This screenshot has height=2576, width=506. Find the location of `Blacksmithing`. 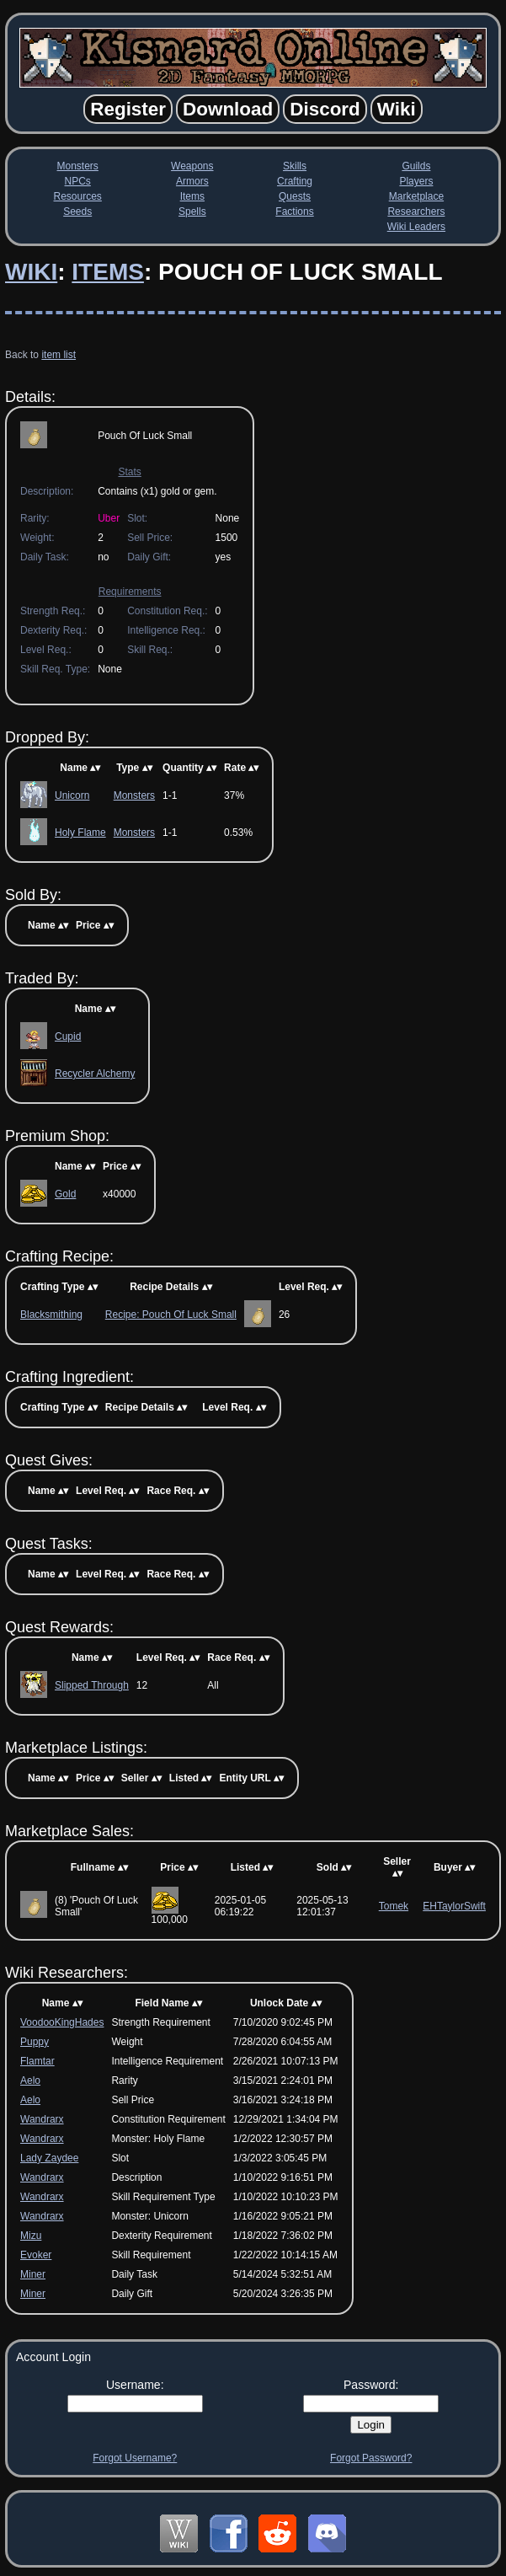

Blacksmithing is located at coordinates (51, 1314).